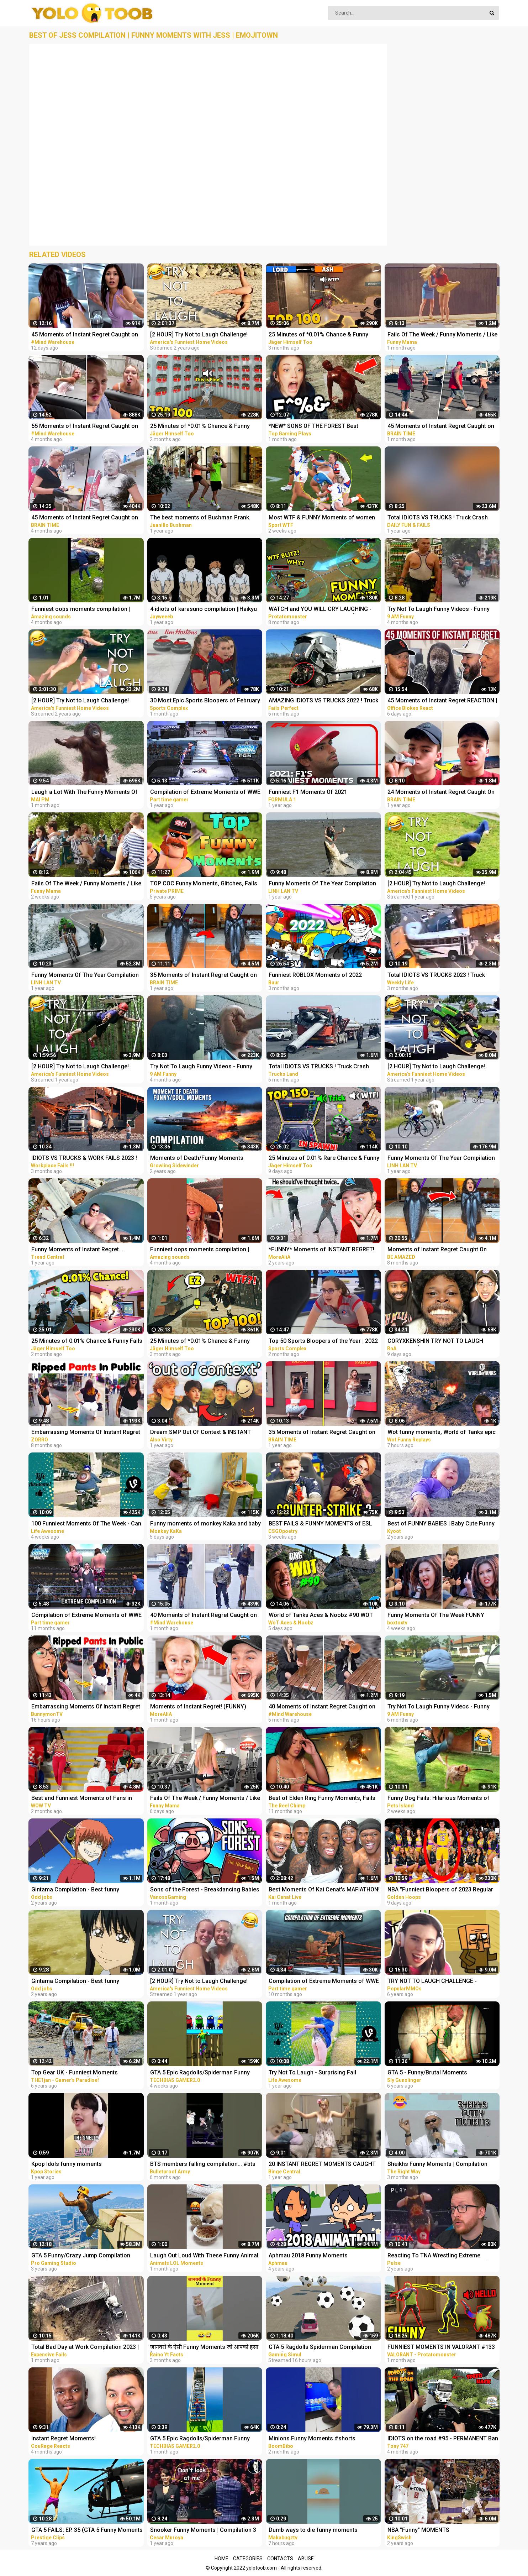  I want to click on 35 Moments of Instant Regret Caught on Camera, so click(203, 976).